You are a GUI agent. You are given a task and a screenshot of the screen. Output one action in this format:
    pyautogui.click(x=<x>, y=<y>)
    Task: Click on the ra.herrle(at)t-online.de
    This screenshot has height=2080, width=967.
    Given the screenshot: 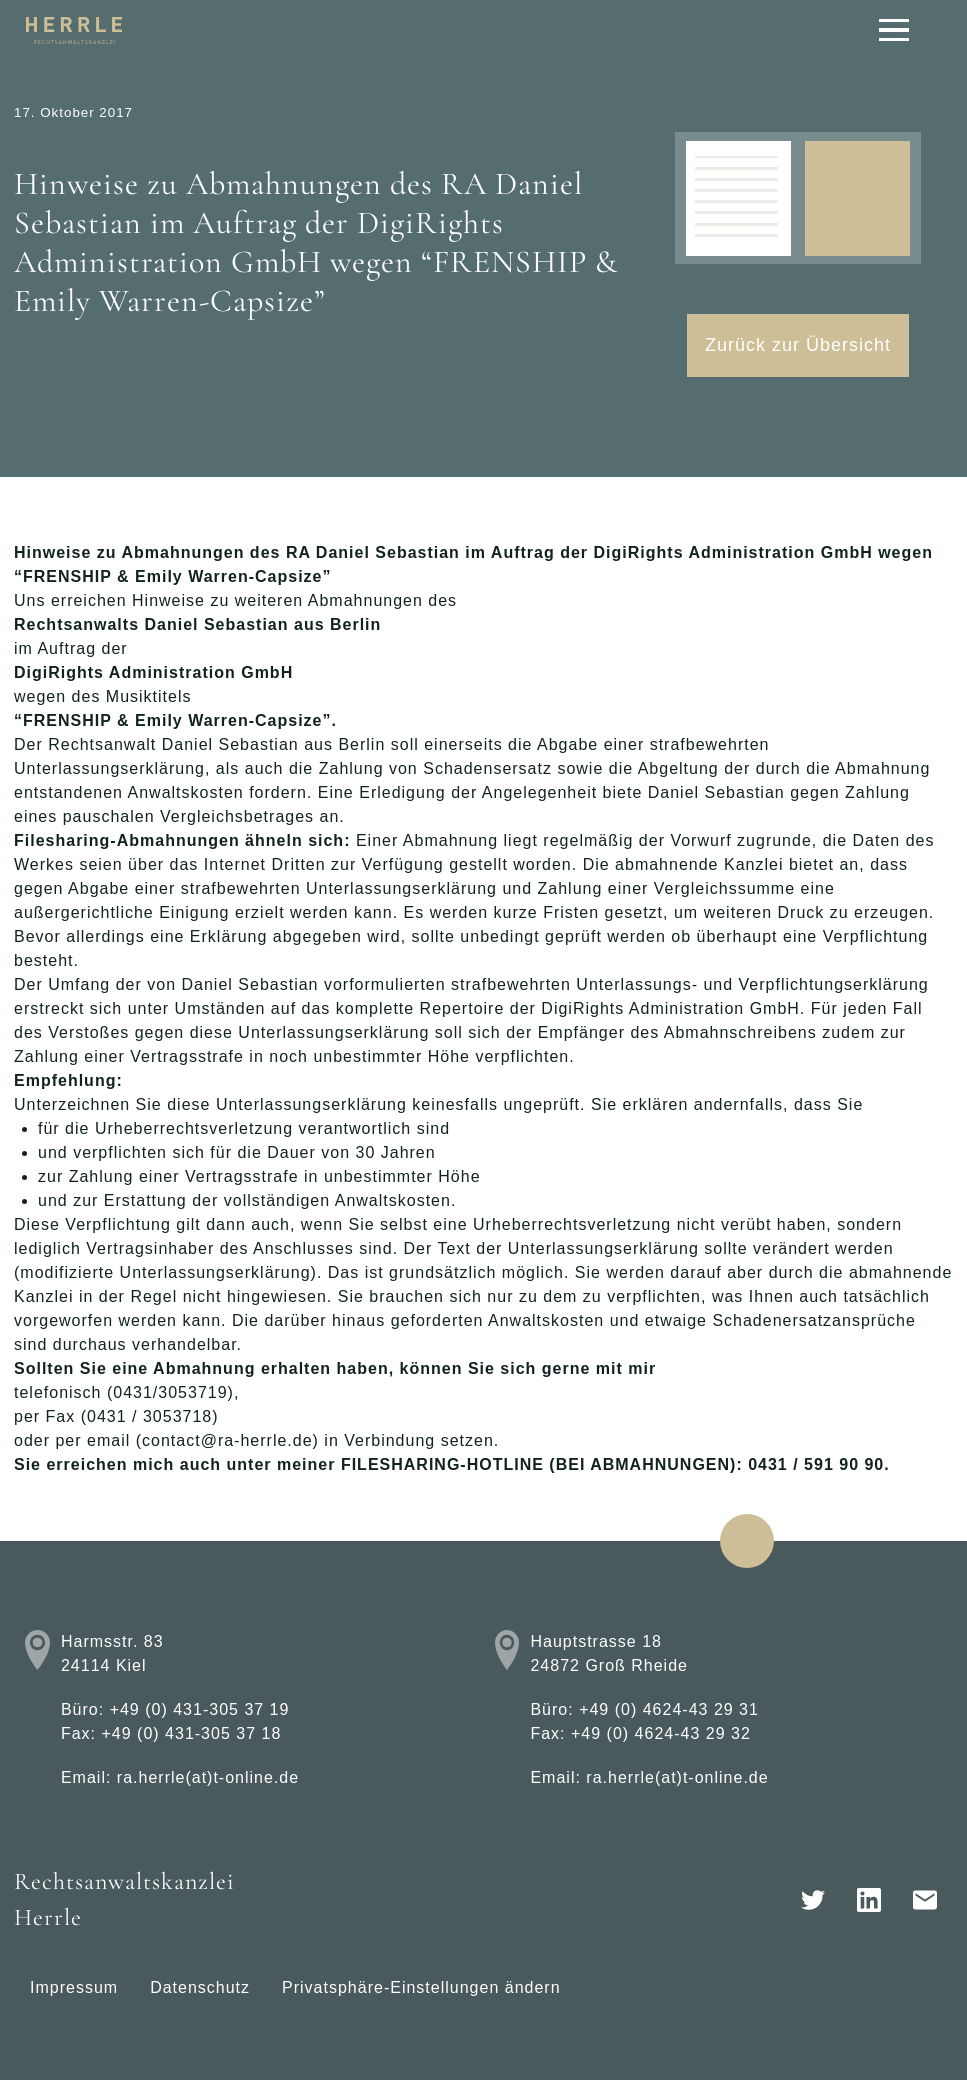 What is the action you would take?
    pyautogui.click(x=208, y=1777)
    